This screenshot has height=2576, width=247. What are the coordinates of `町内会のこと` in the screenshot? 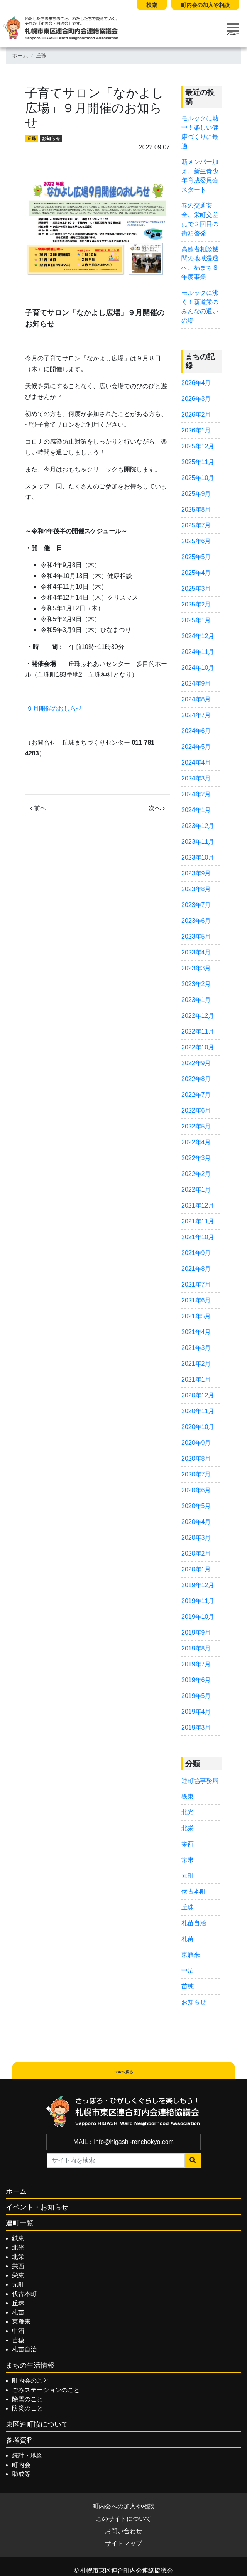 It's located at (30, 2380).